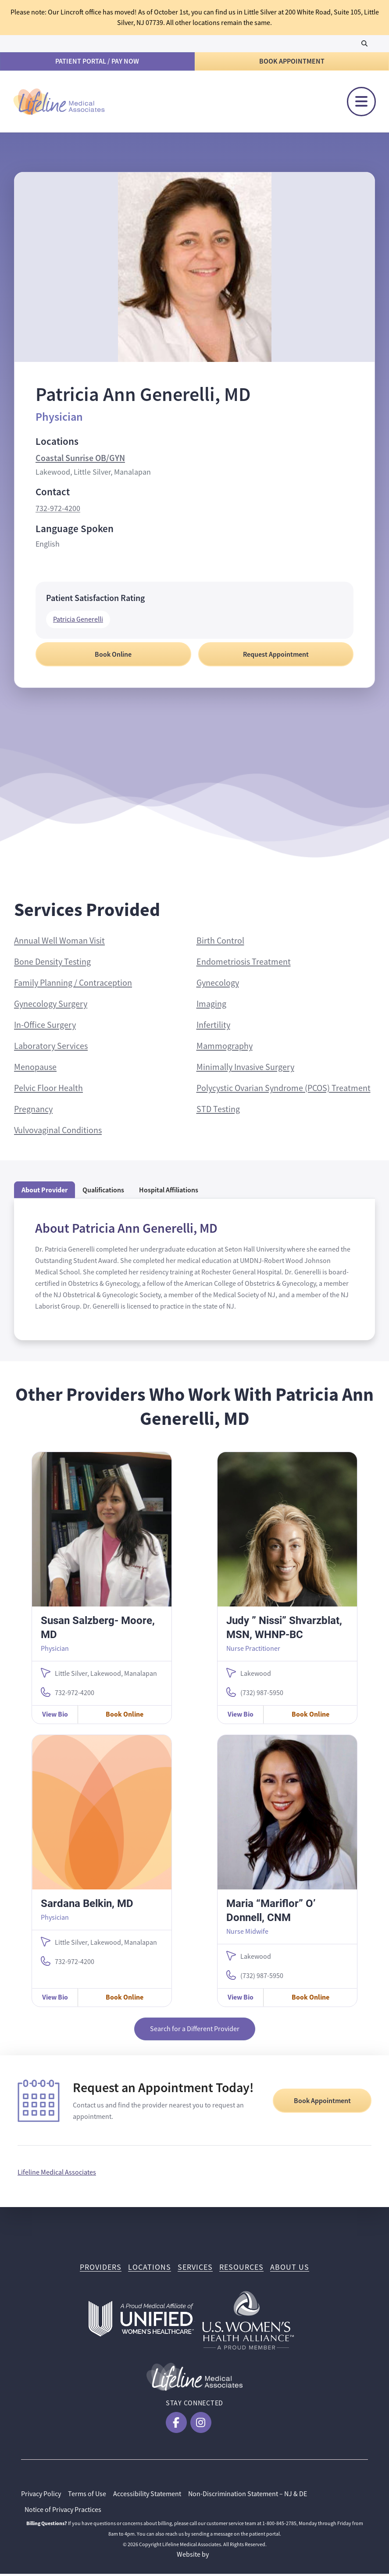 Image resolution: width=389 pixels, height=2576 pixels. What do you see at coordinates (33, 1111) in the screenshot?
I see `Pregnancy` at bounding box center [33, 1111].